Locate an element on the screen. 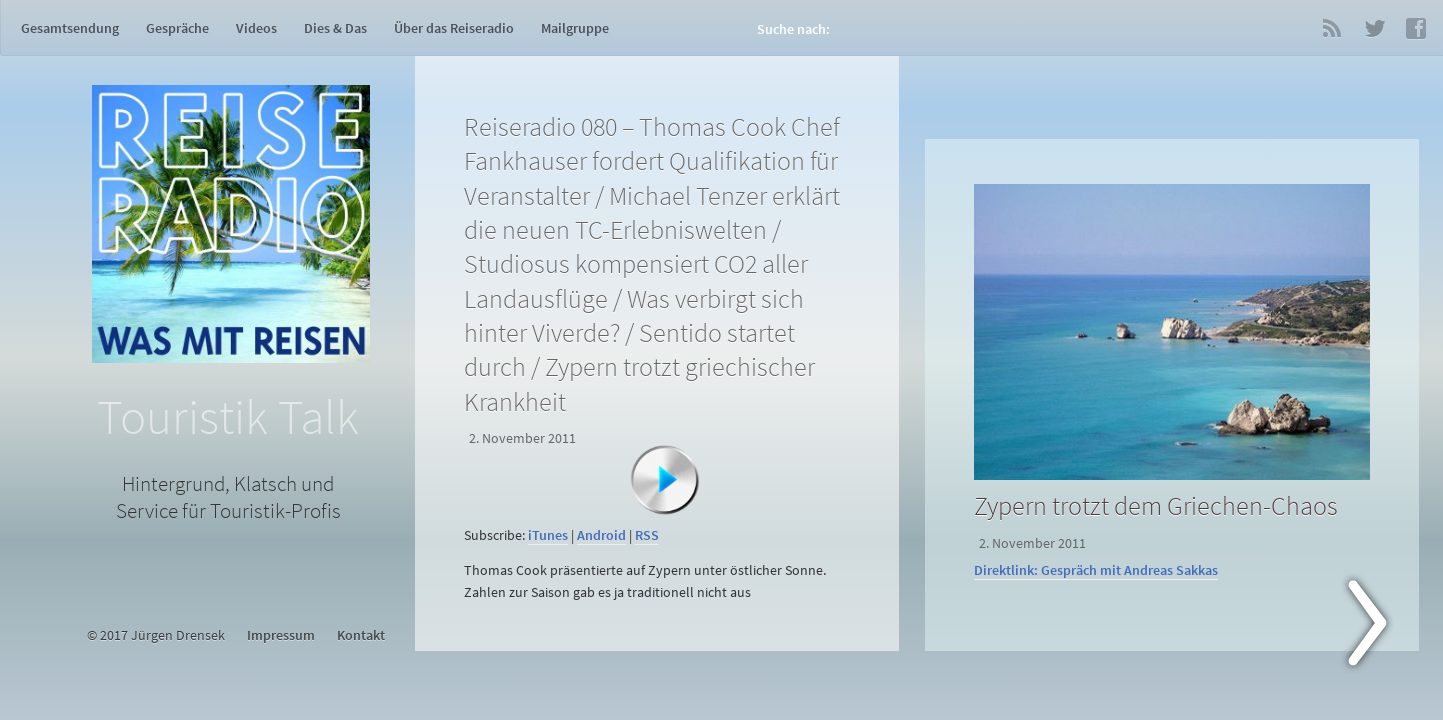  Gespräche is located at coordinates (177, 28).